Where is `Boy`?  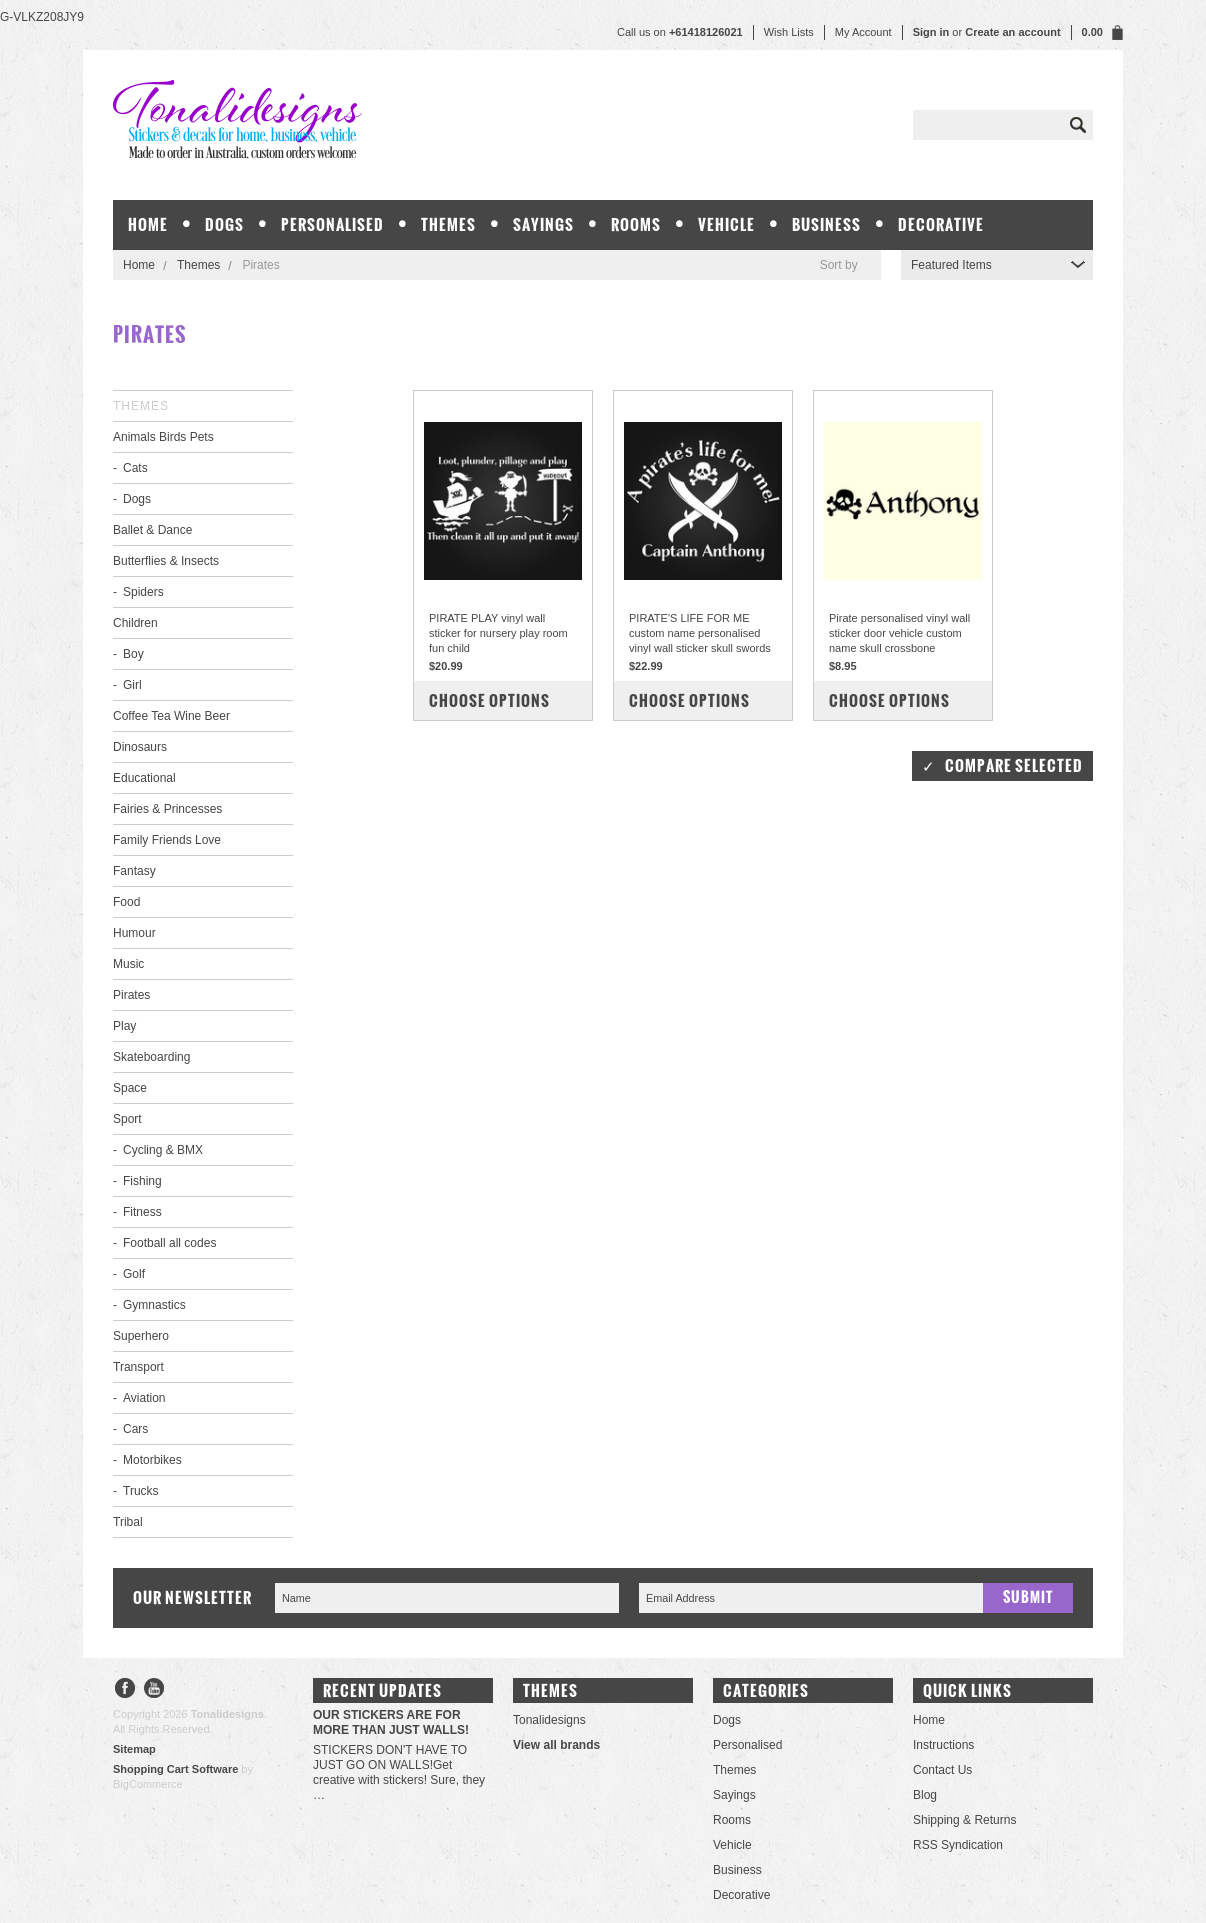 Boy is located at coordinates (133, 654).